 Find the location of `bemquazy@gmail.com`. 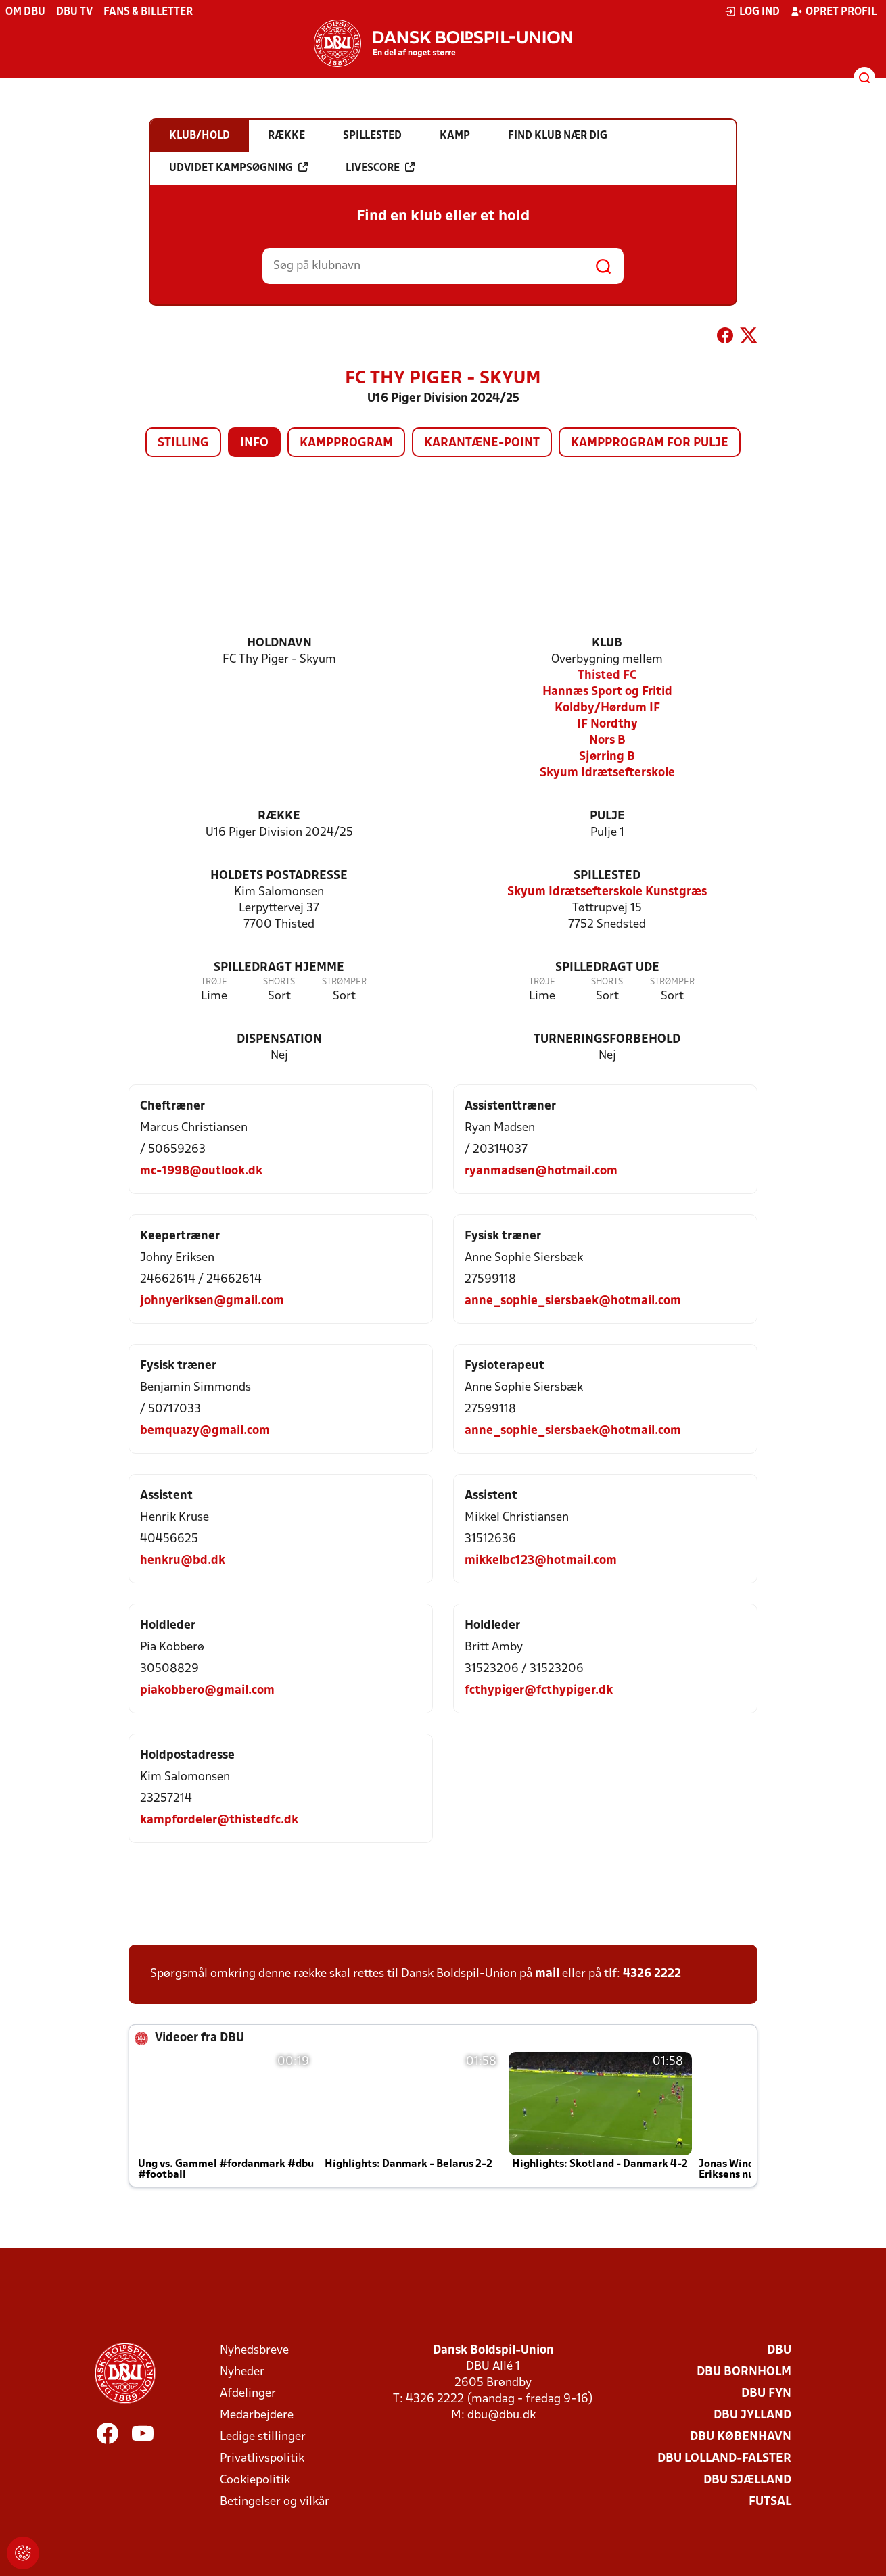

bemquazy@gmail.com is located at coordinates (205, 1431).